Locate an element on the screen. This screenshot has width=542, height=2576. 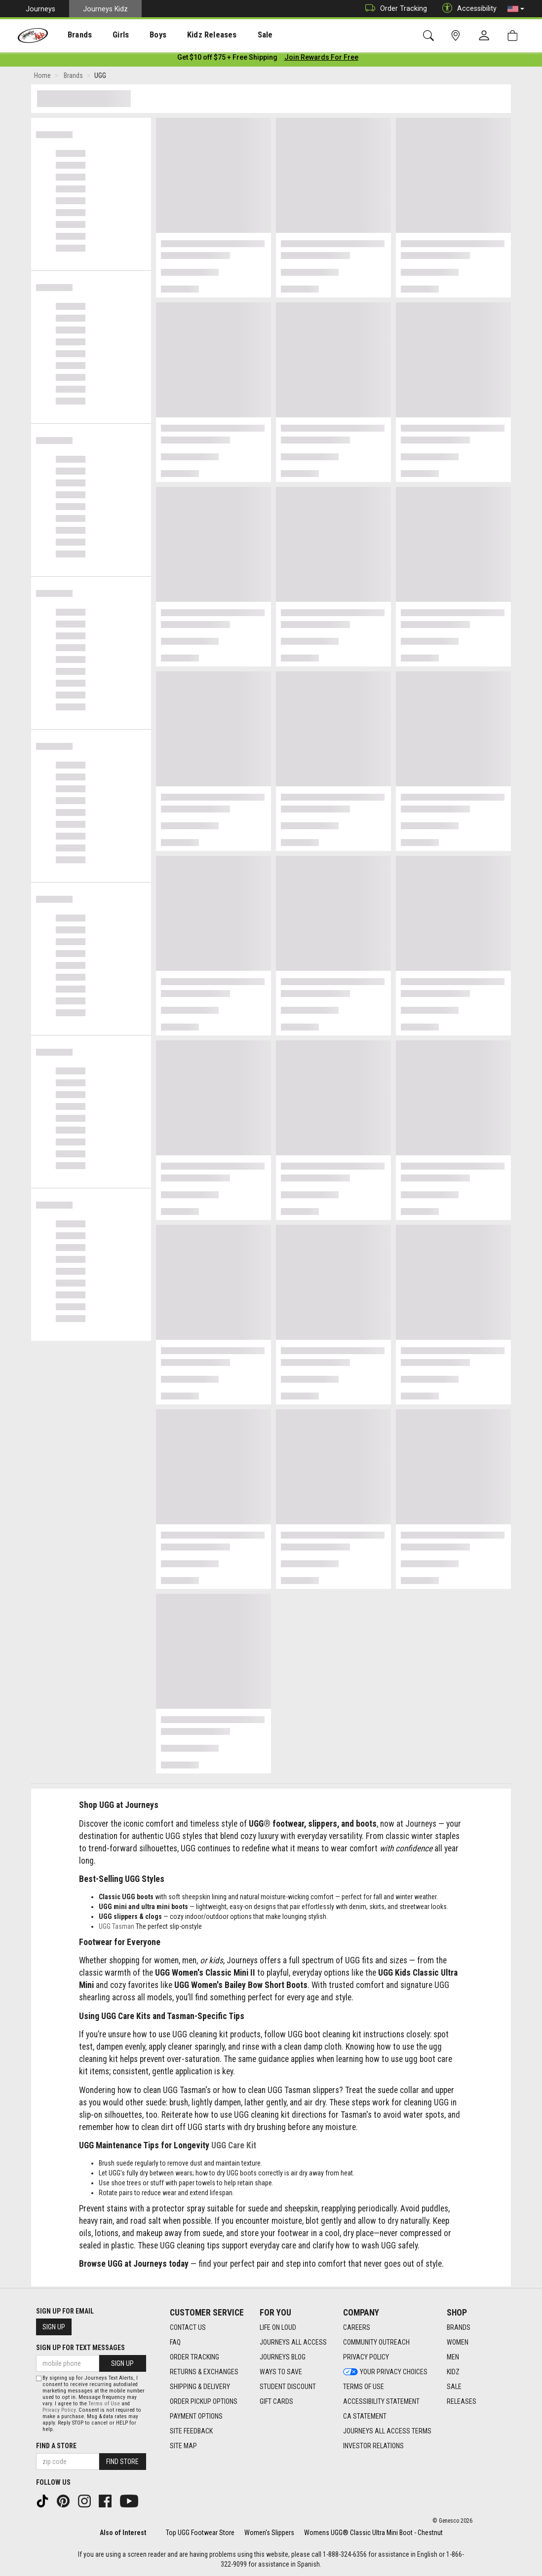
Journeys All Access Terms [Journeys All Access Terms footer link] is located at coordinates (387, 2431).